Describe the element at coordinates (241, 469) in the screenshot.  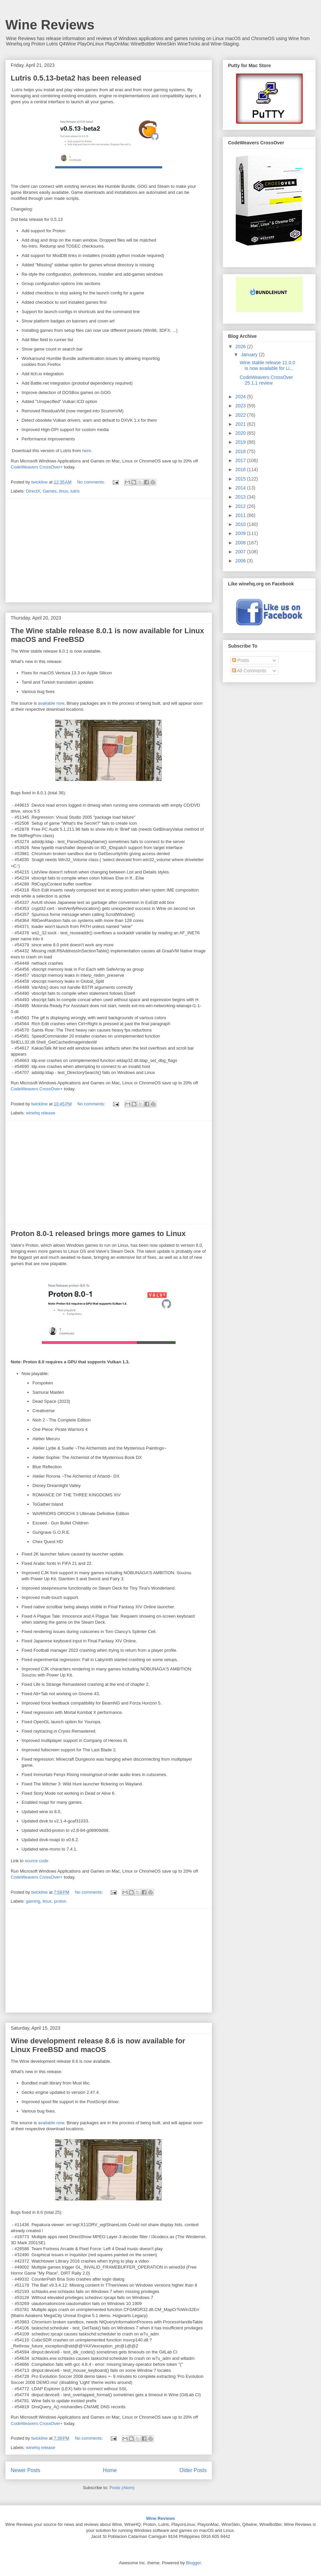
I see `2016` at that location.